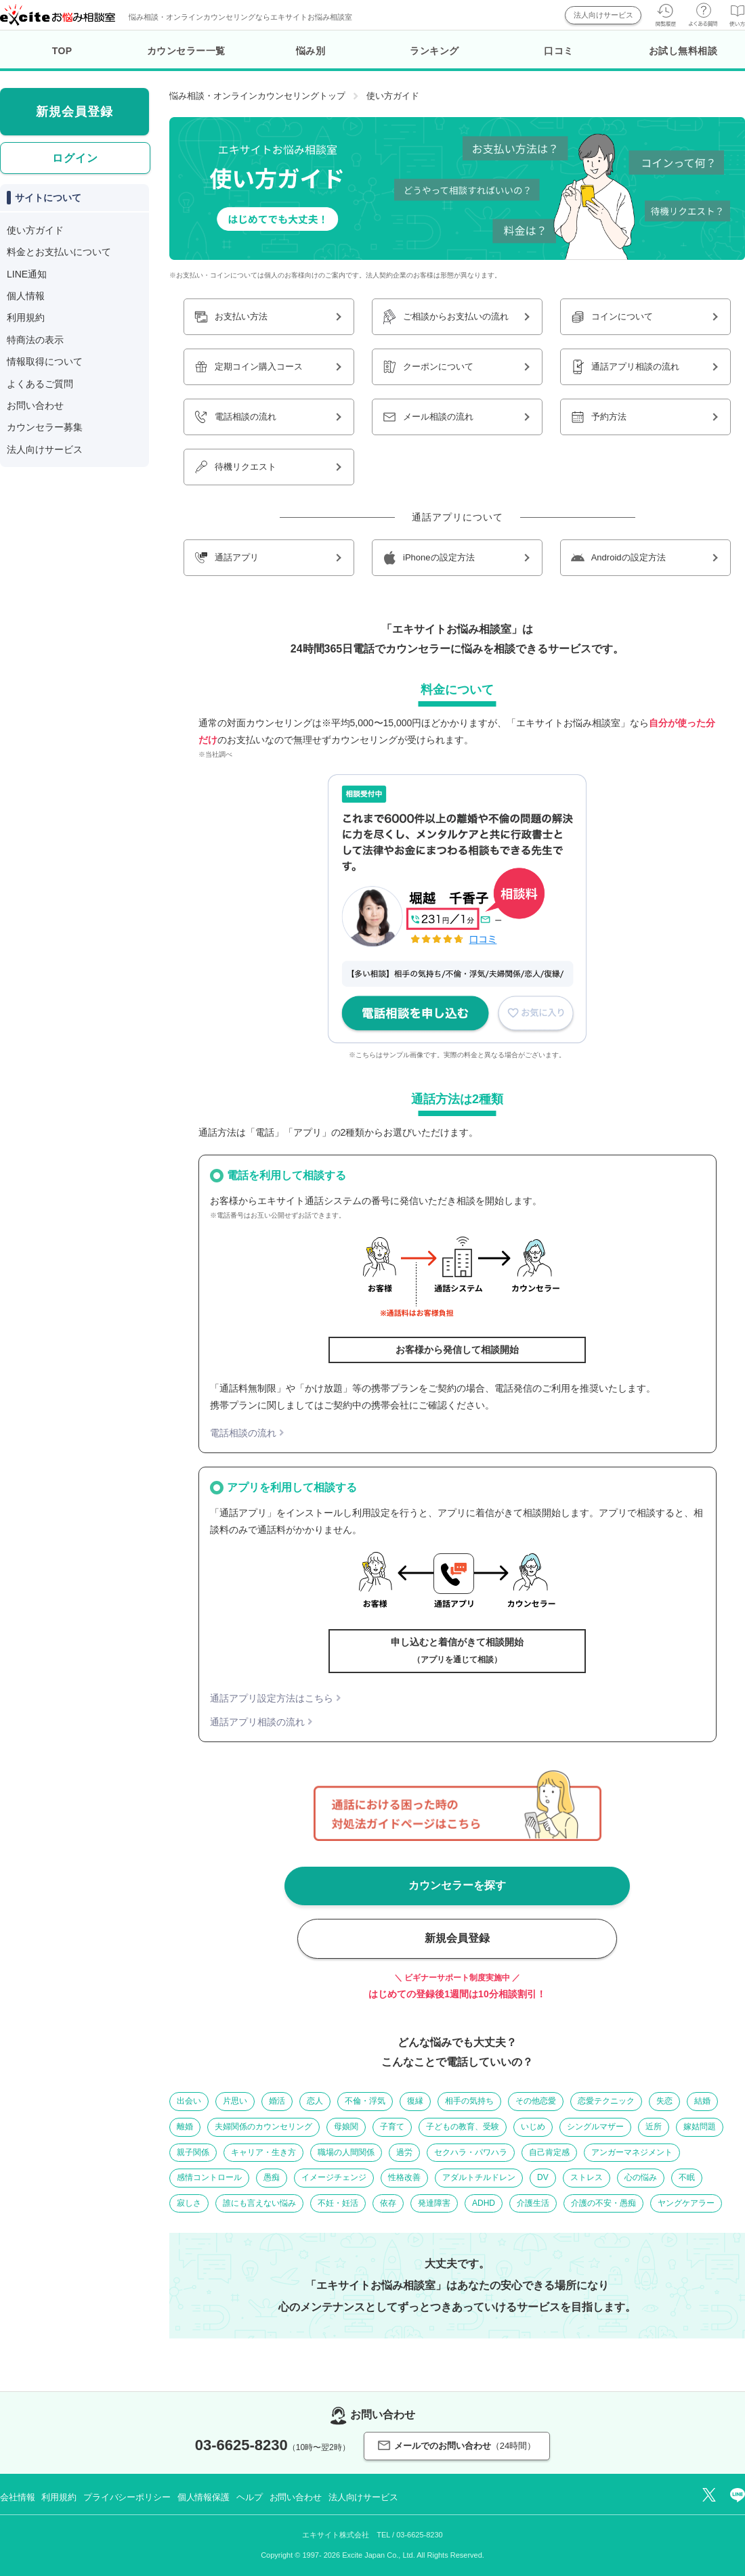 This screenshot has width=745, height=2576. Describe the element at coordinates (388, 2203) in the screenshot. I see `依存` at that location.